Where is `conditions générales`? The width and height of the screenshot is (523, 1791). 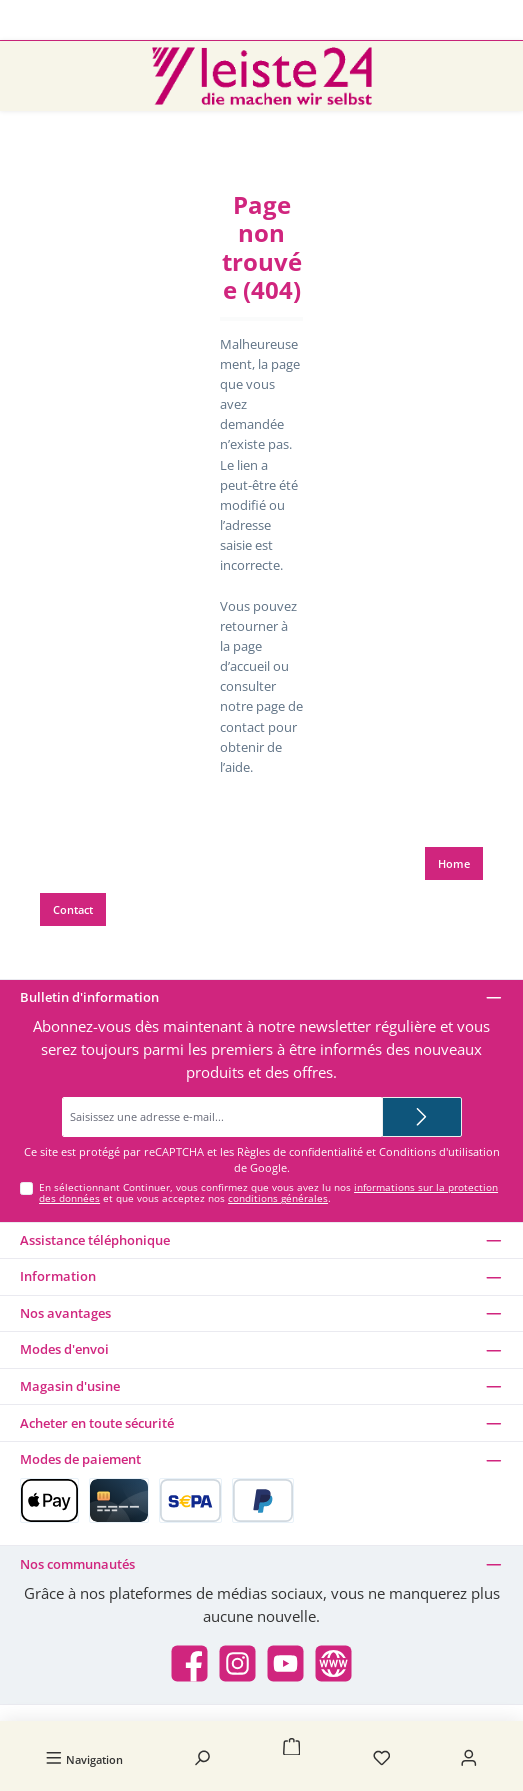 conditions générales is located at coordinates (278, 1198).